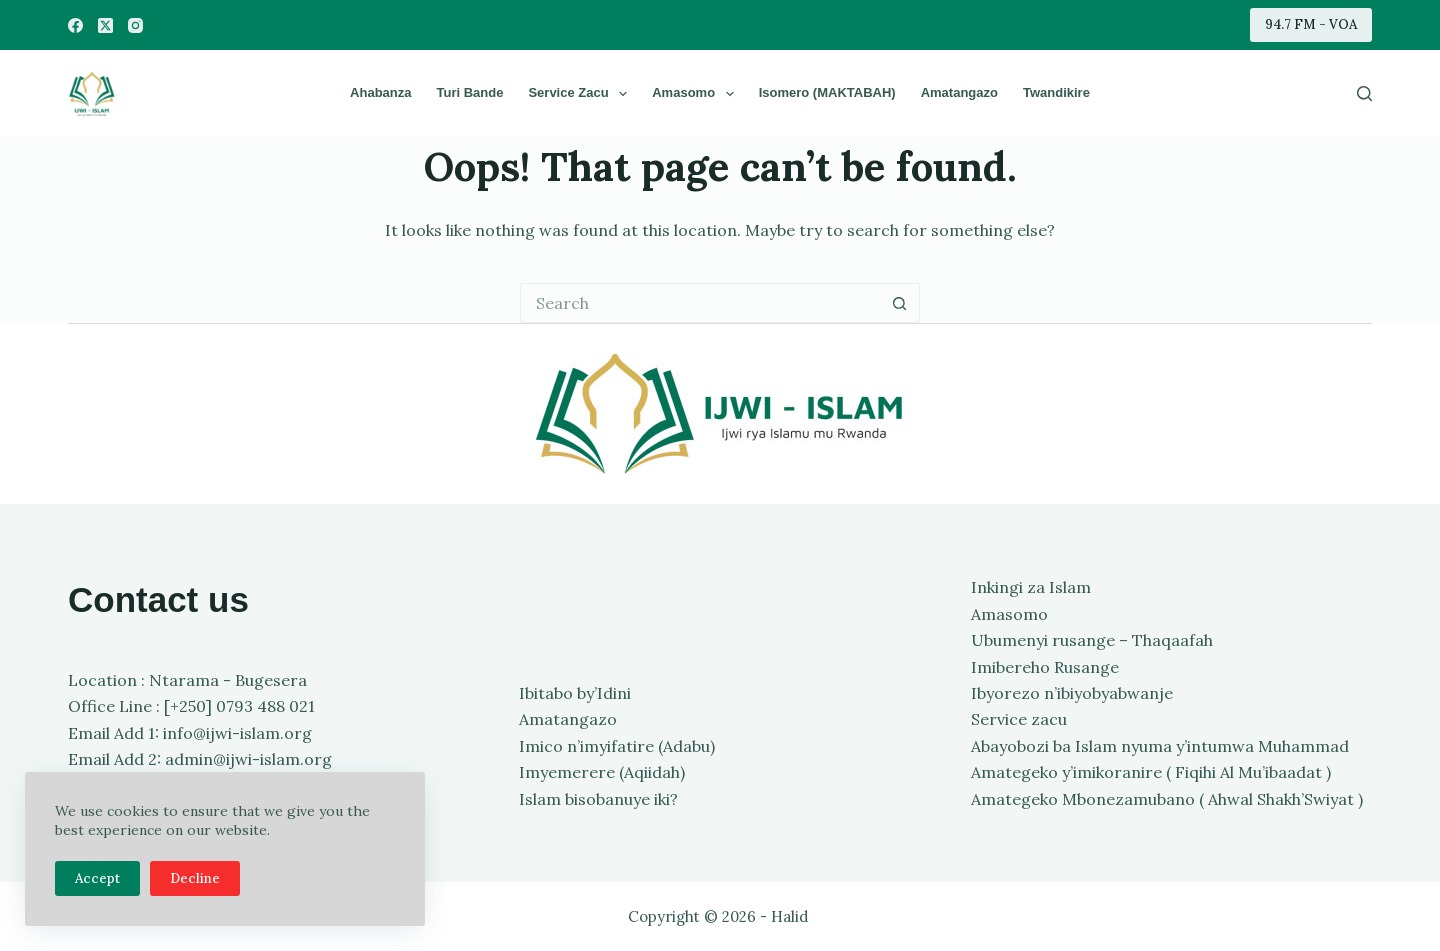 This screenshot has width=1440, height=951. Describe the element at coordinates (1092, 640) in the screenshot. I see `Ubumenyi rusange – Thaqaafah` at that location.